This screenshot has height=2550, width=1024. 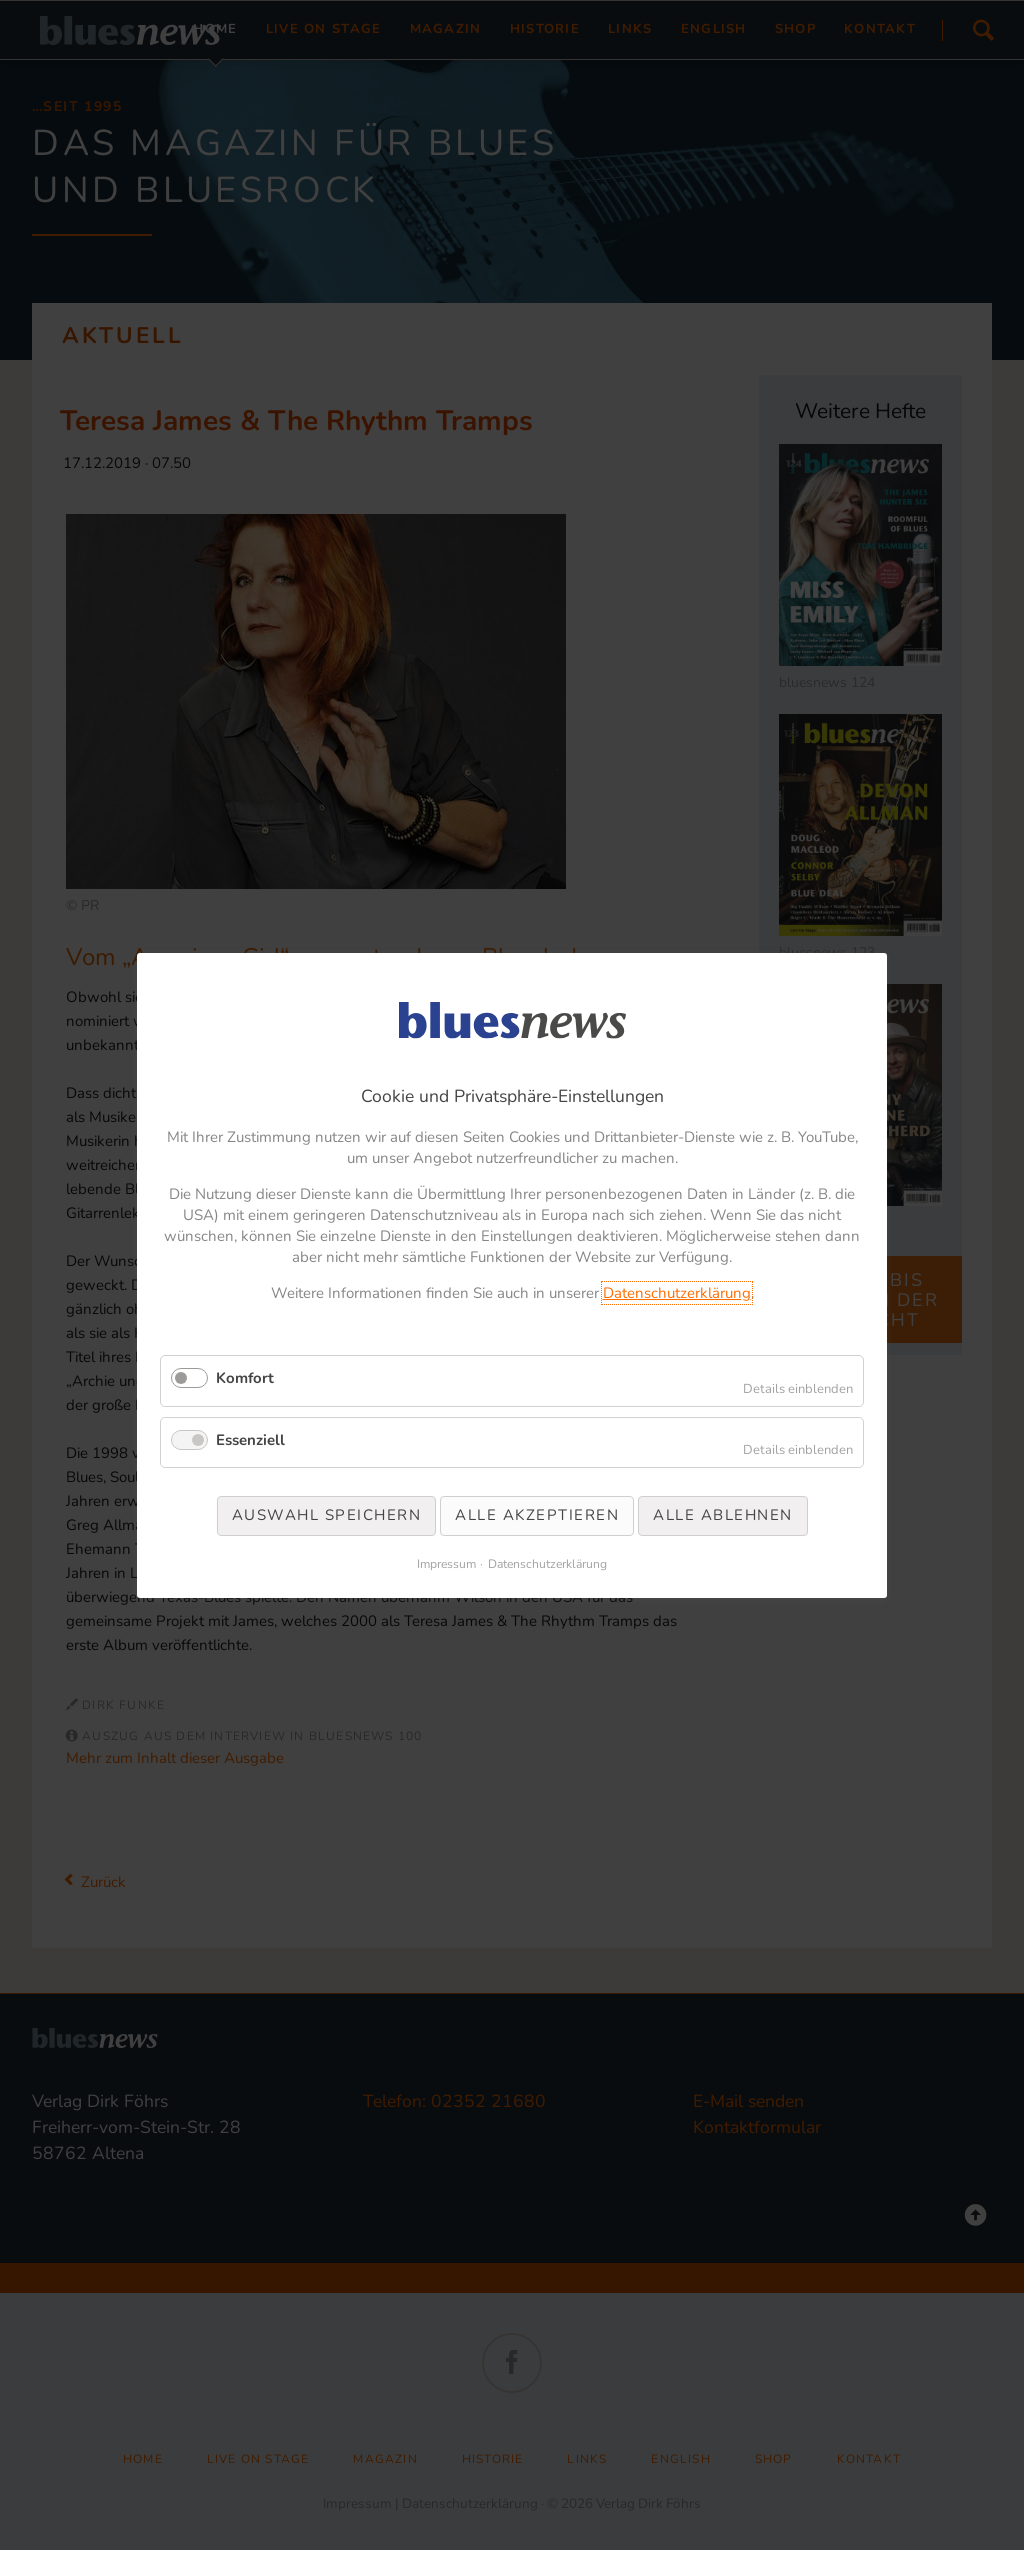 I want to click on Alle ablehnen, so click(x=723, y=1515).